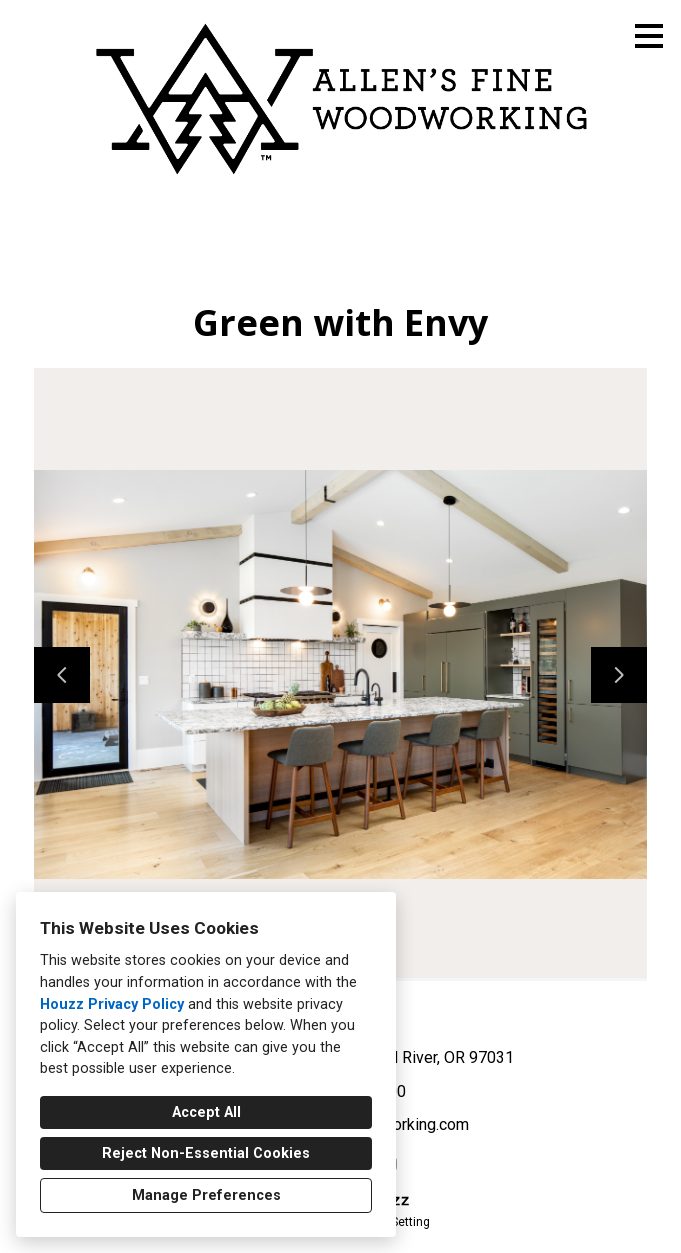 The width and height of the screenshot is (681, 1253). I want to click on Reject Non-Essential Cookies, so click(206, 1153).